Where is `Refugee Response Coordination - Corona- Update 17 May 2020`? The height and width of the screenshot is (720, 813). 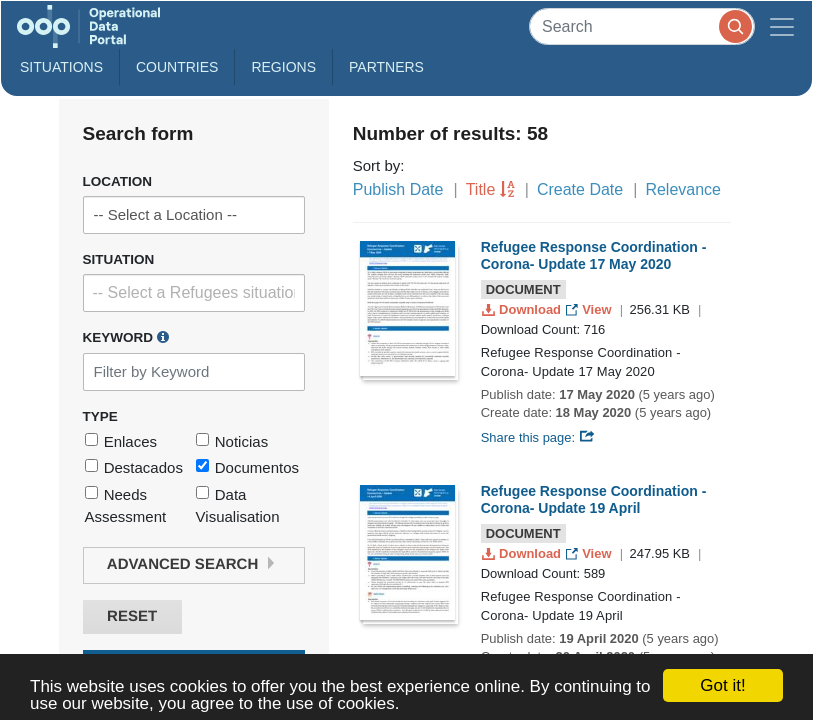
Refugee Response Coordination - Corona- Update 17 May 2020 is located at coordinates (594, 255).